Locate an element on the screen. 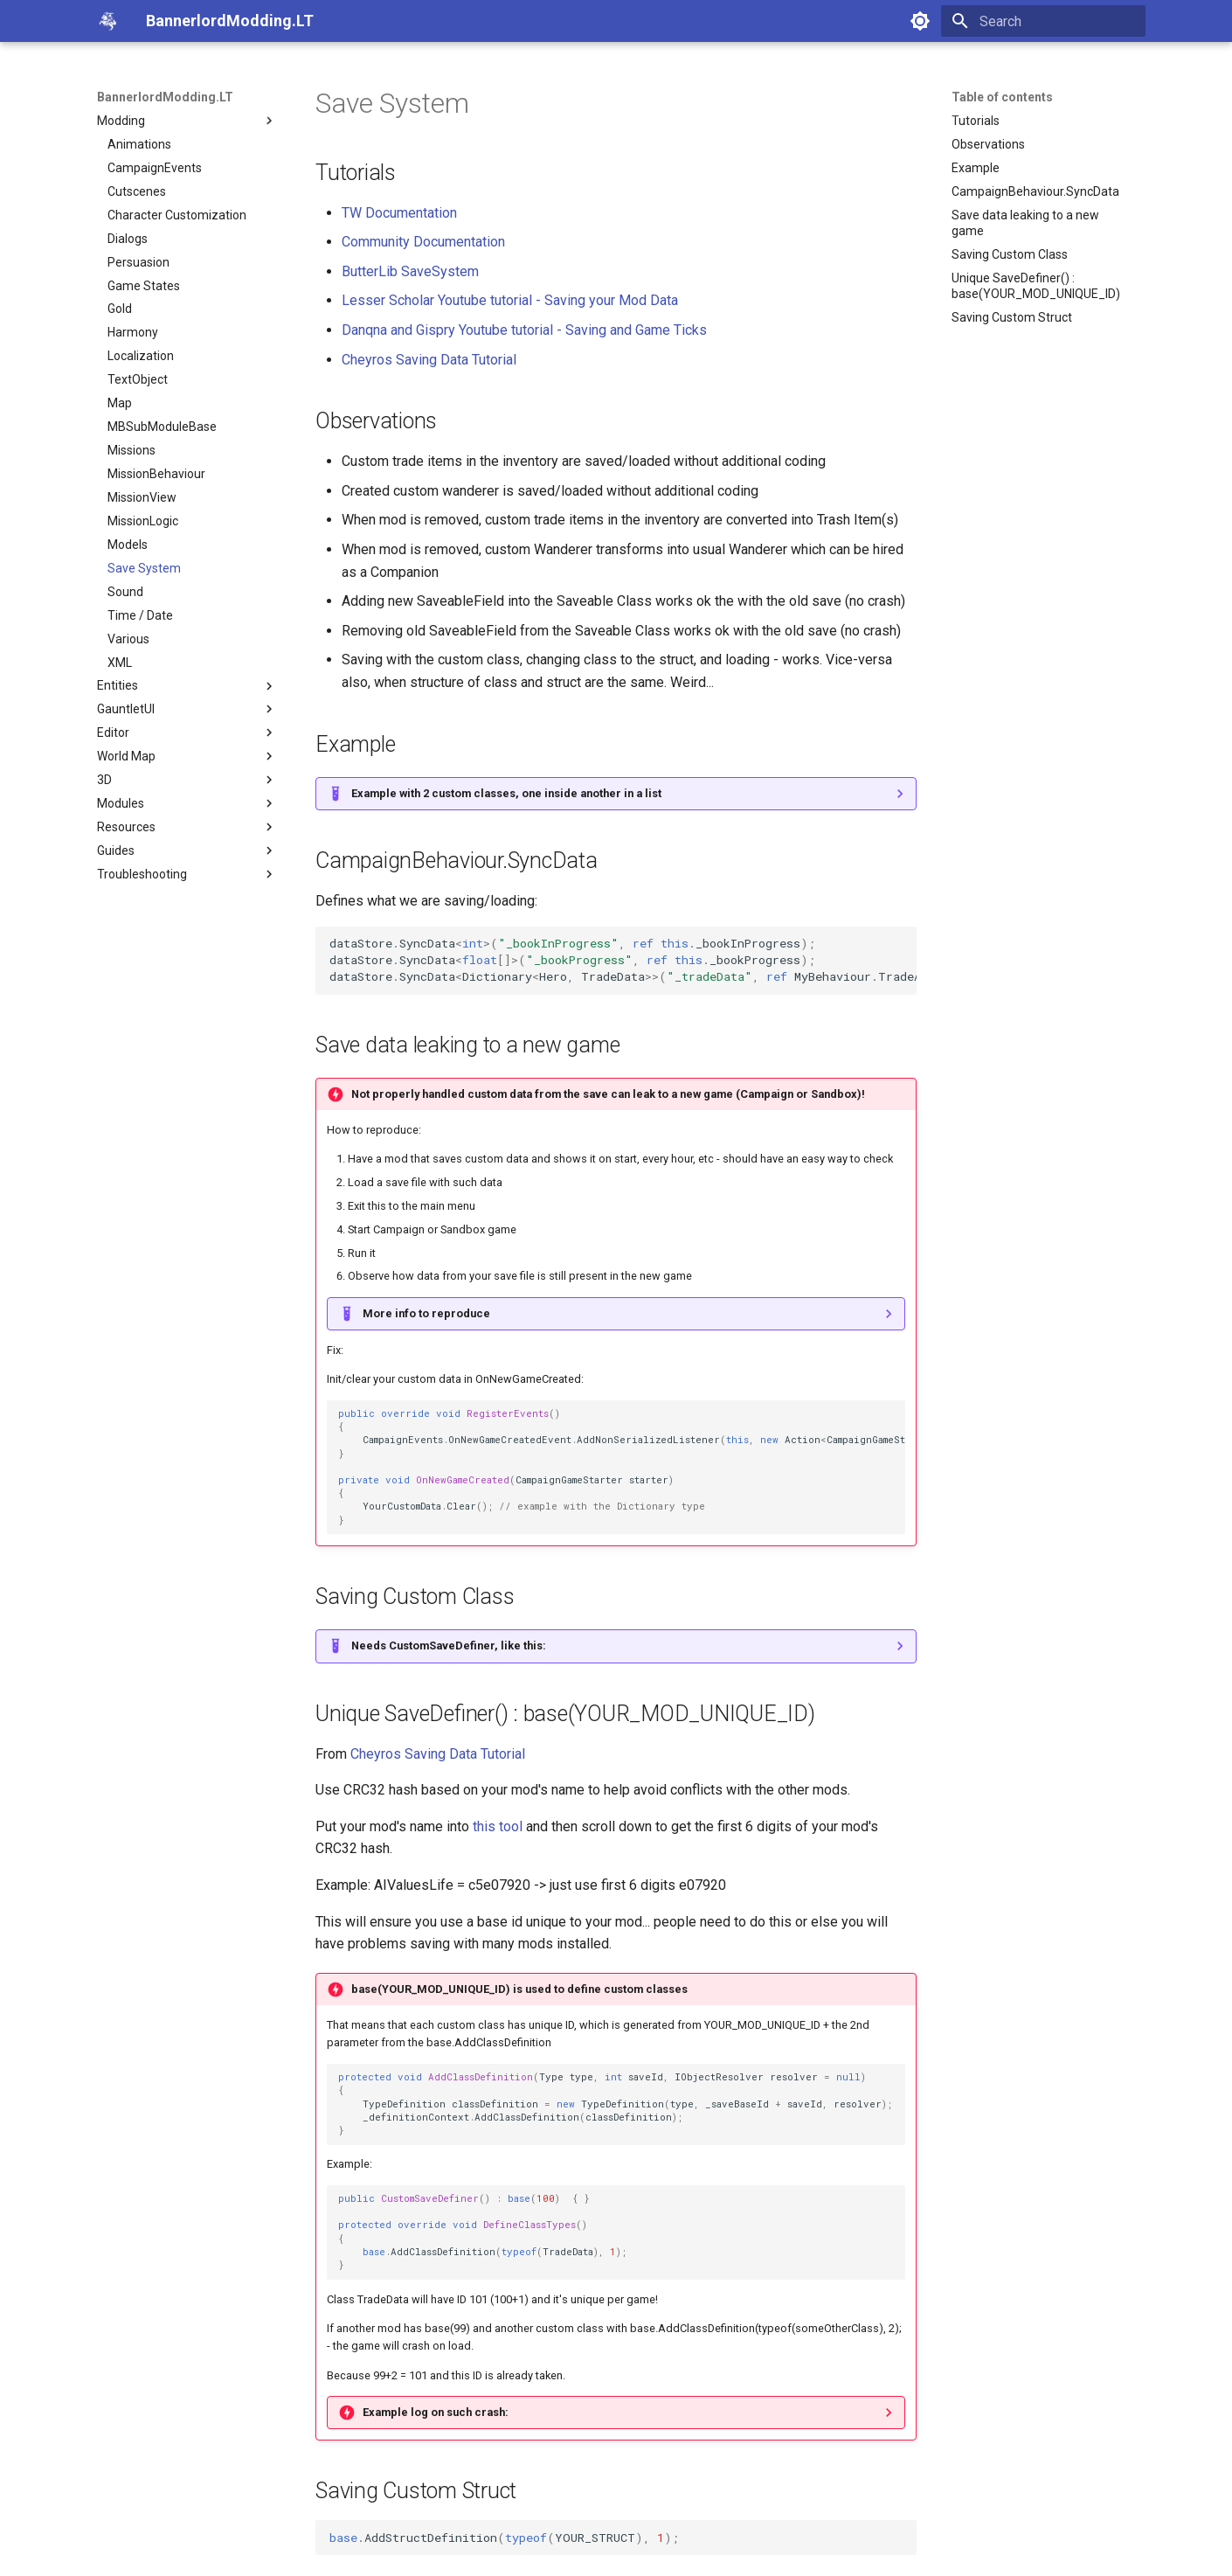  Observations is located at coordinates (988, 144).